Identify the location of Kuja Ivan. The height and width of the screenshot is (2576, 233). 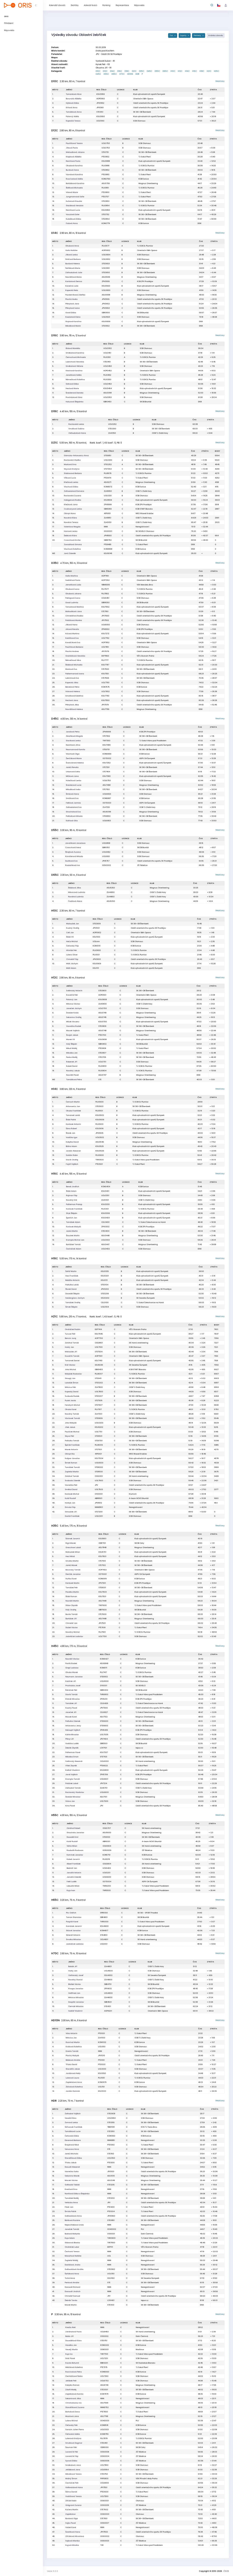
(71, 1890).